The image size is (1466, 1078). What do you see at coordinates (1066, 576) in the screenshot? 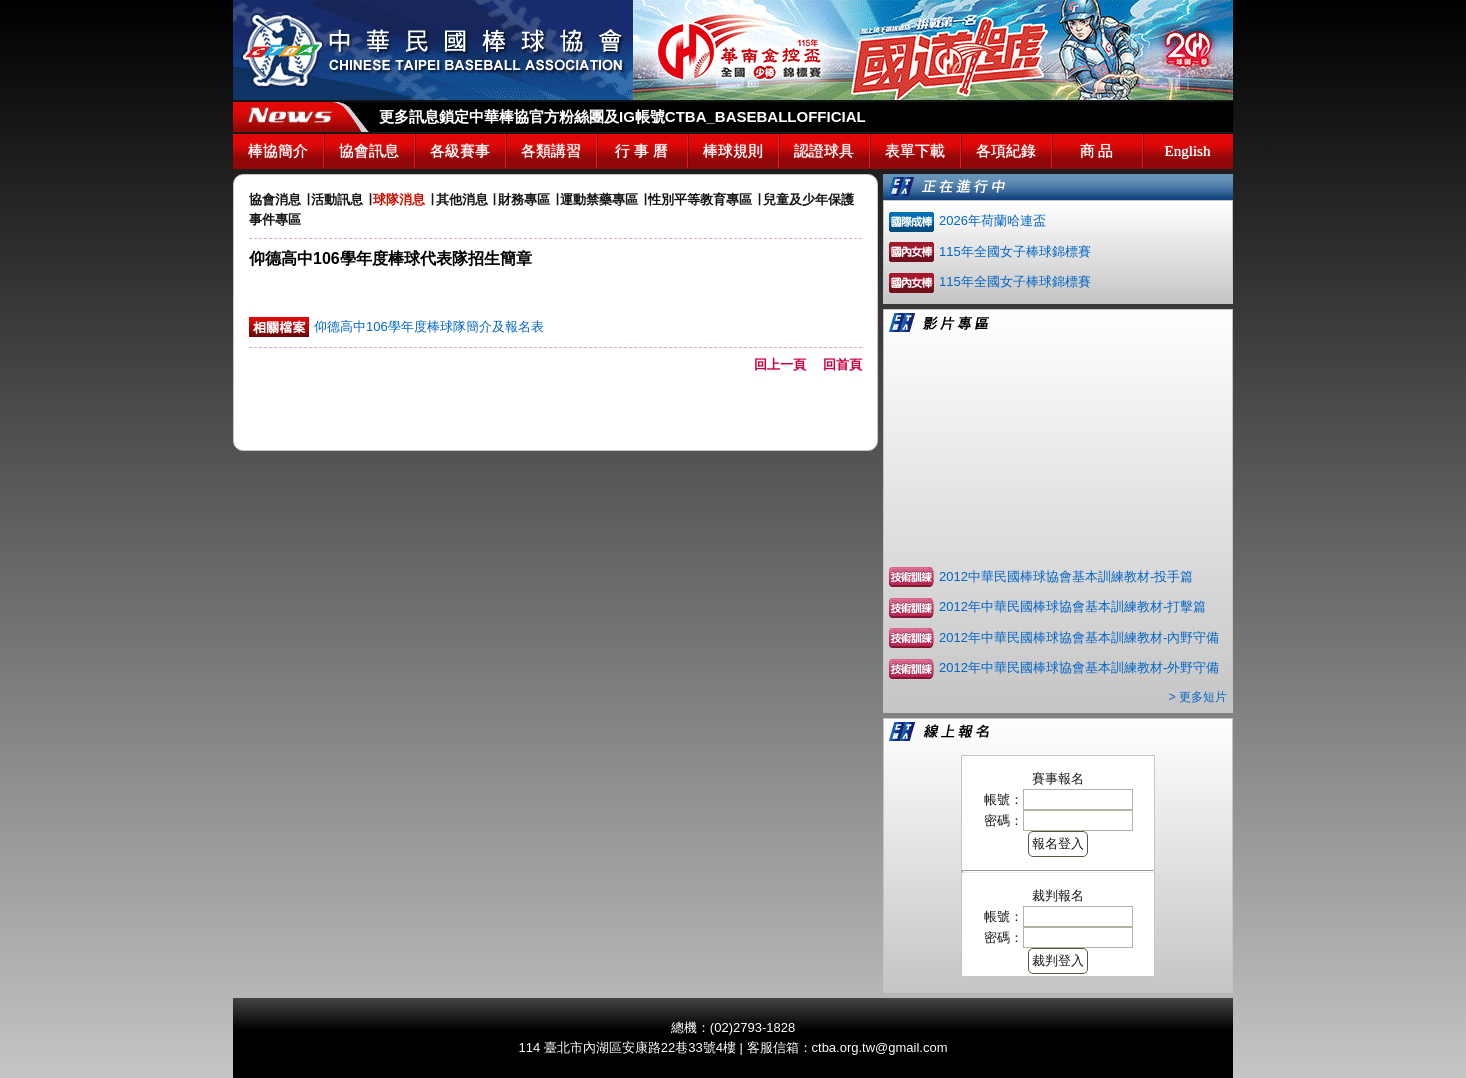
I see `2012中華民國棒球協會基本訓練教材-投手篇` at bounding box center [1066, 576].